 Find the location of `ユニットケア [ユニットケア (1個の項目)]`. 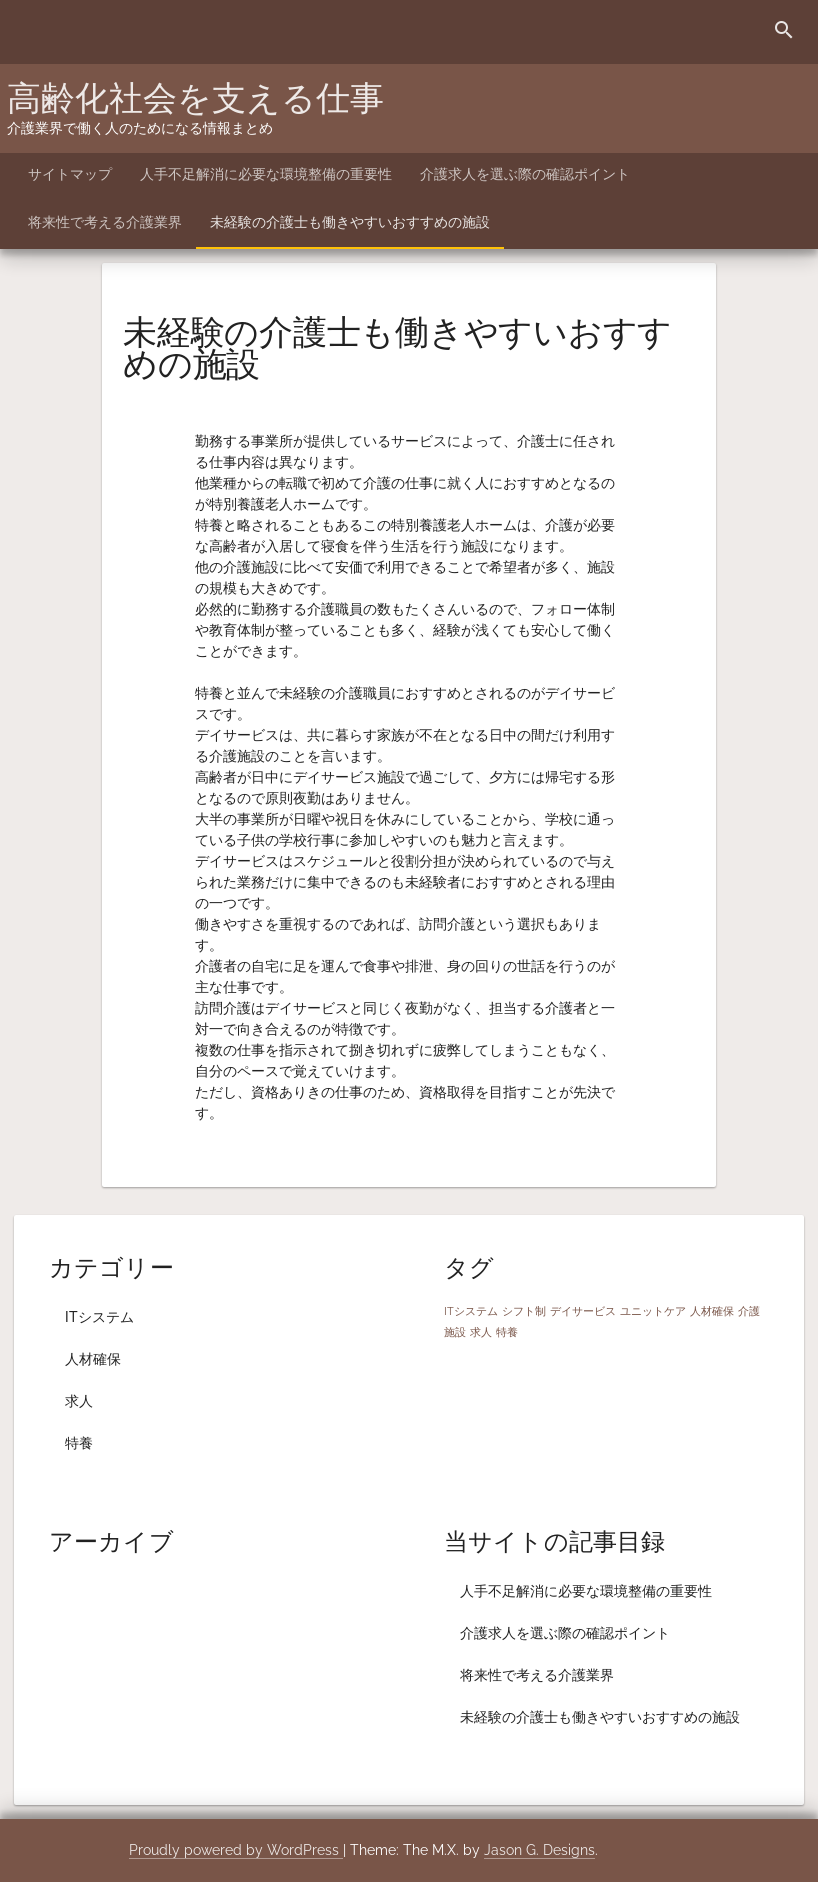

ユニットケア [ユニットケア (1個の項目)] is located at coordinates (653, 1311).